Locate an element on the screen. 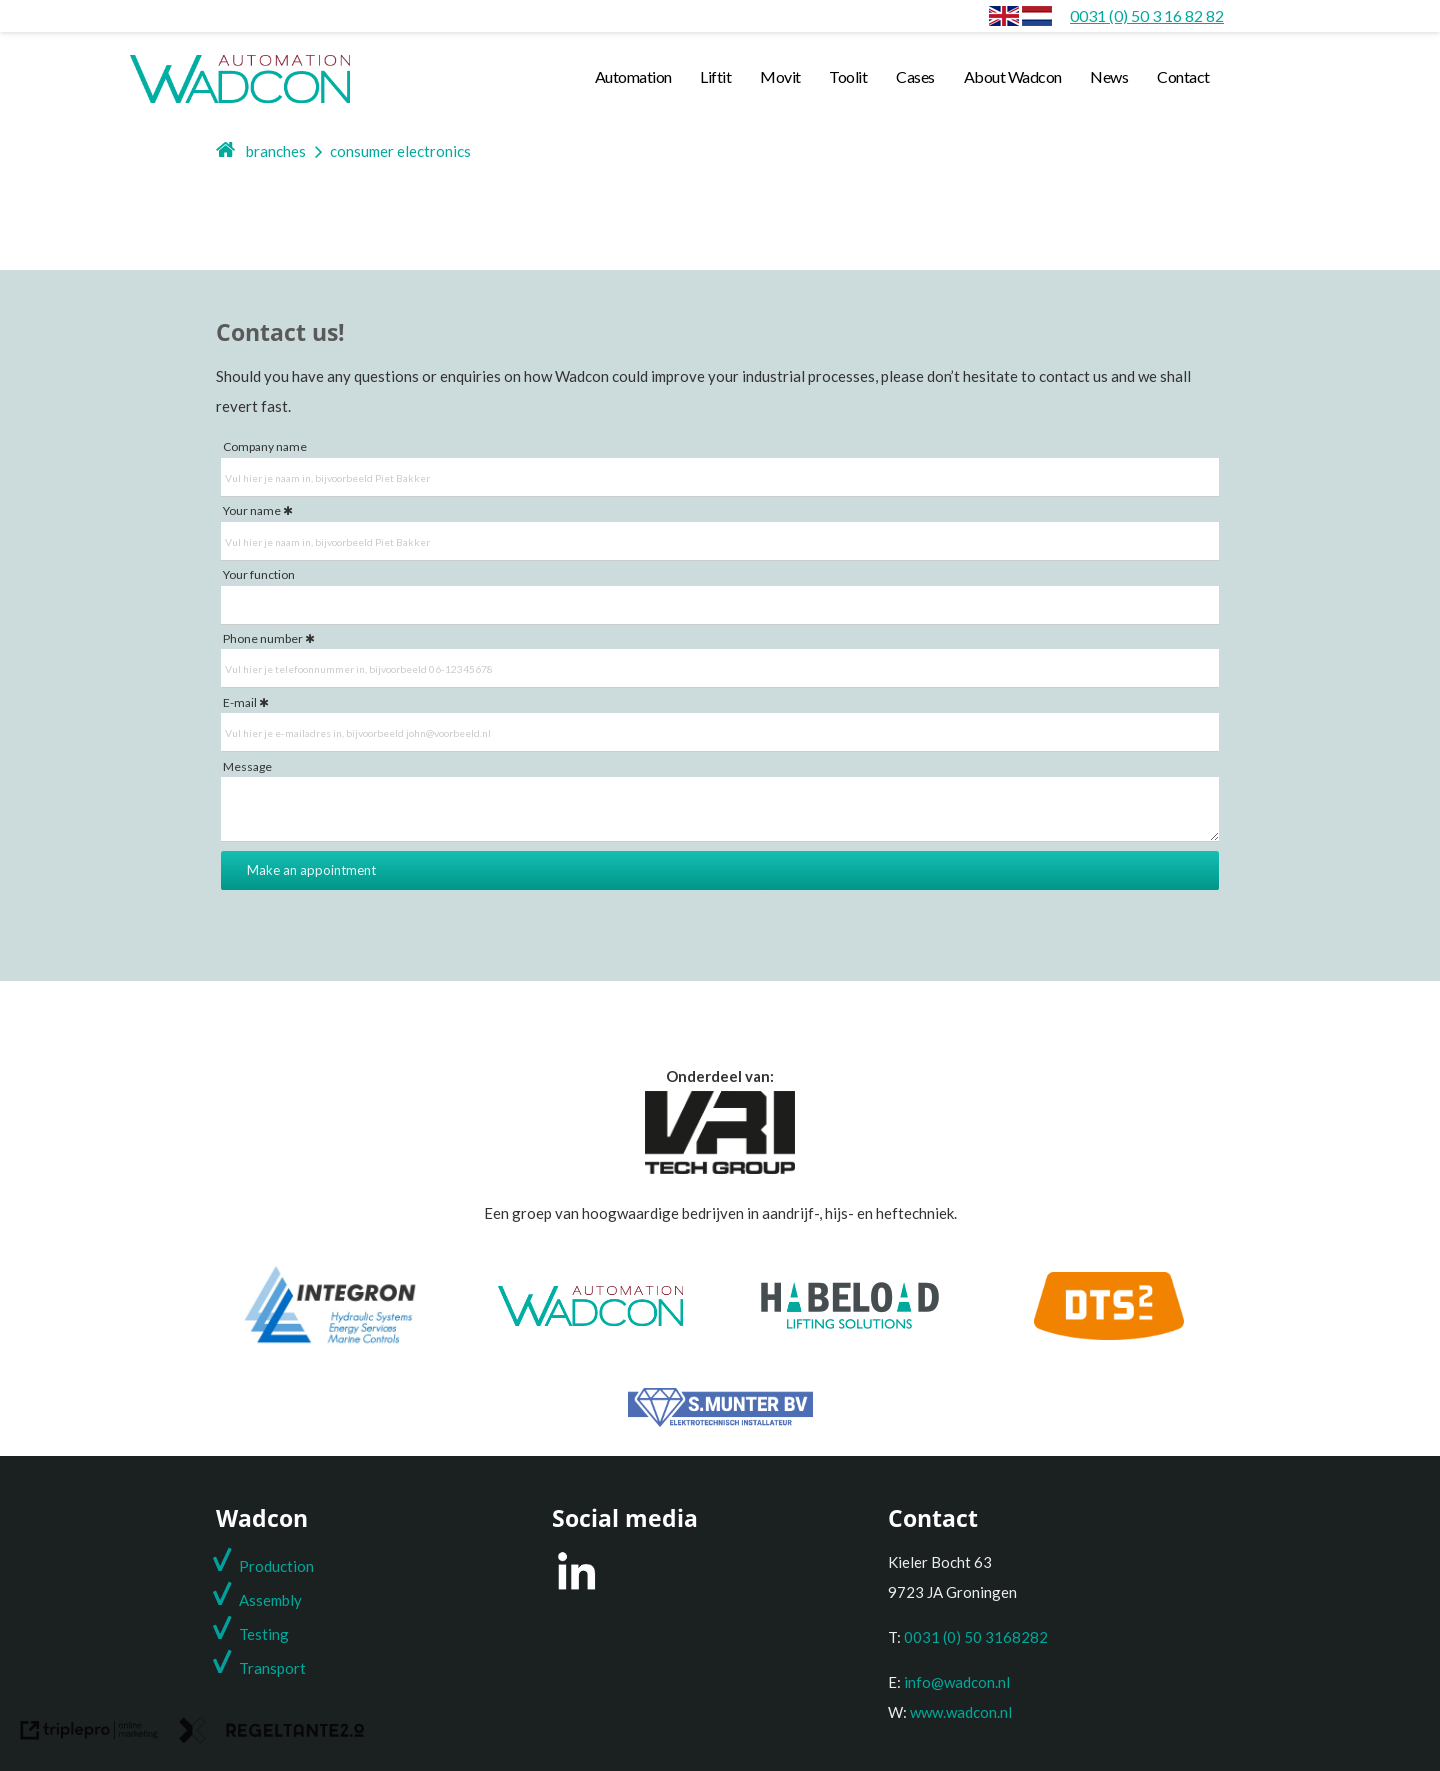 This screenshot has width=1440, height=1771. Message is located at coordinates (247, 766).